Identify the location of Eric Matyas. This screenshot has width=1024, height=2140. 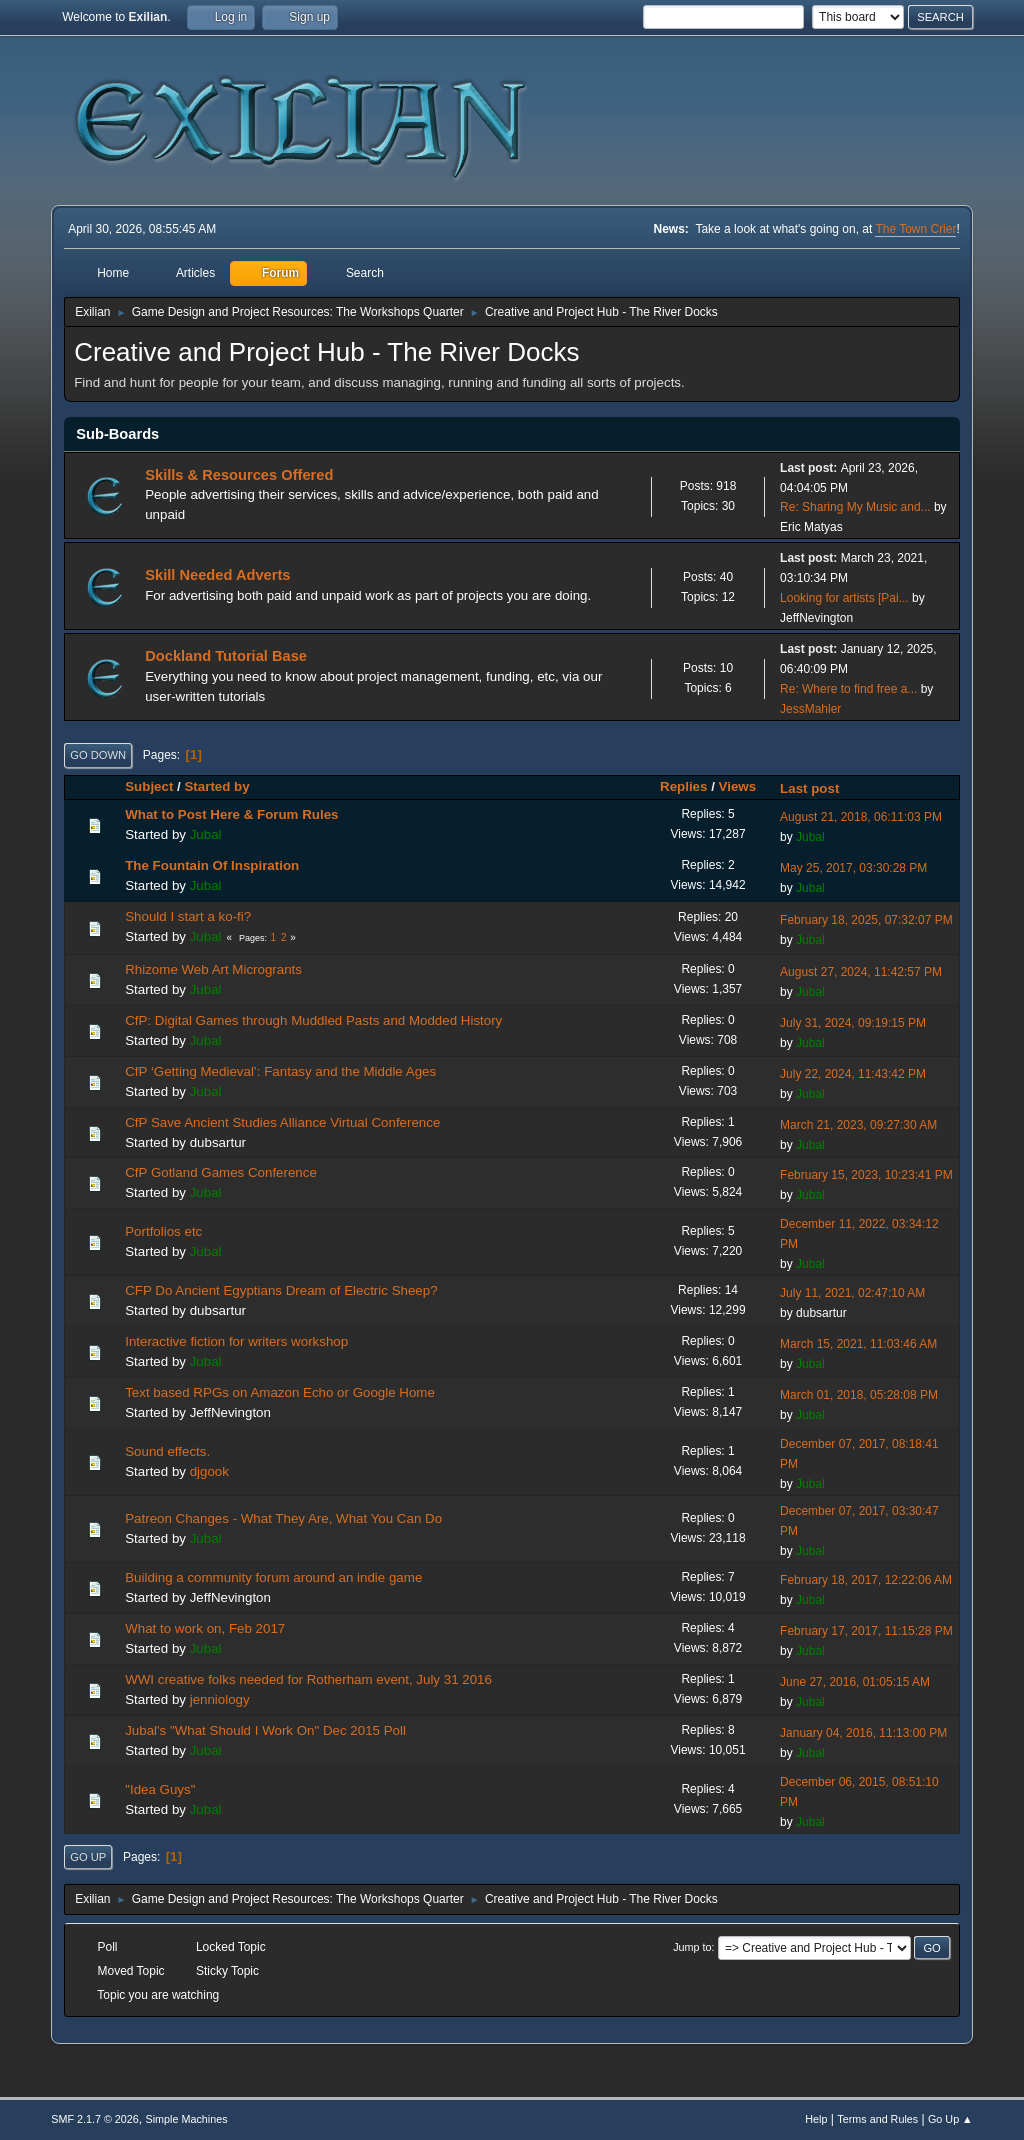
(811, 527).